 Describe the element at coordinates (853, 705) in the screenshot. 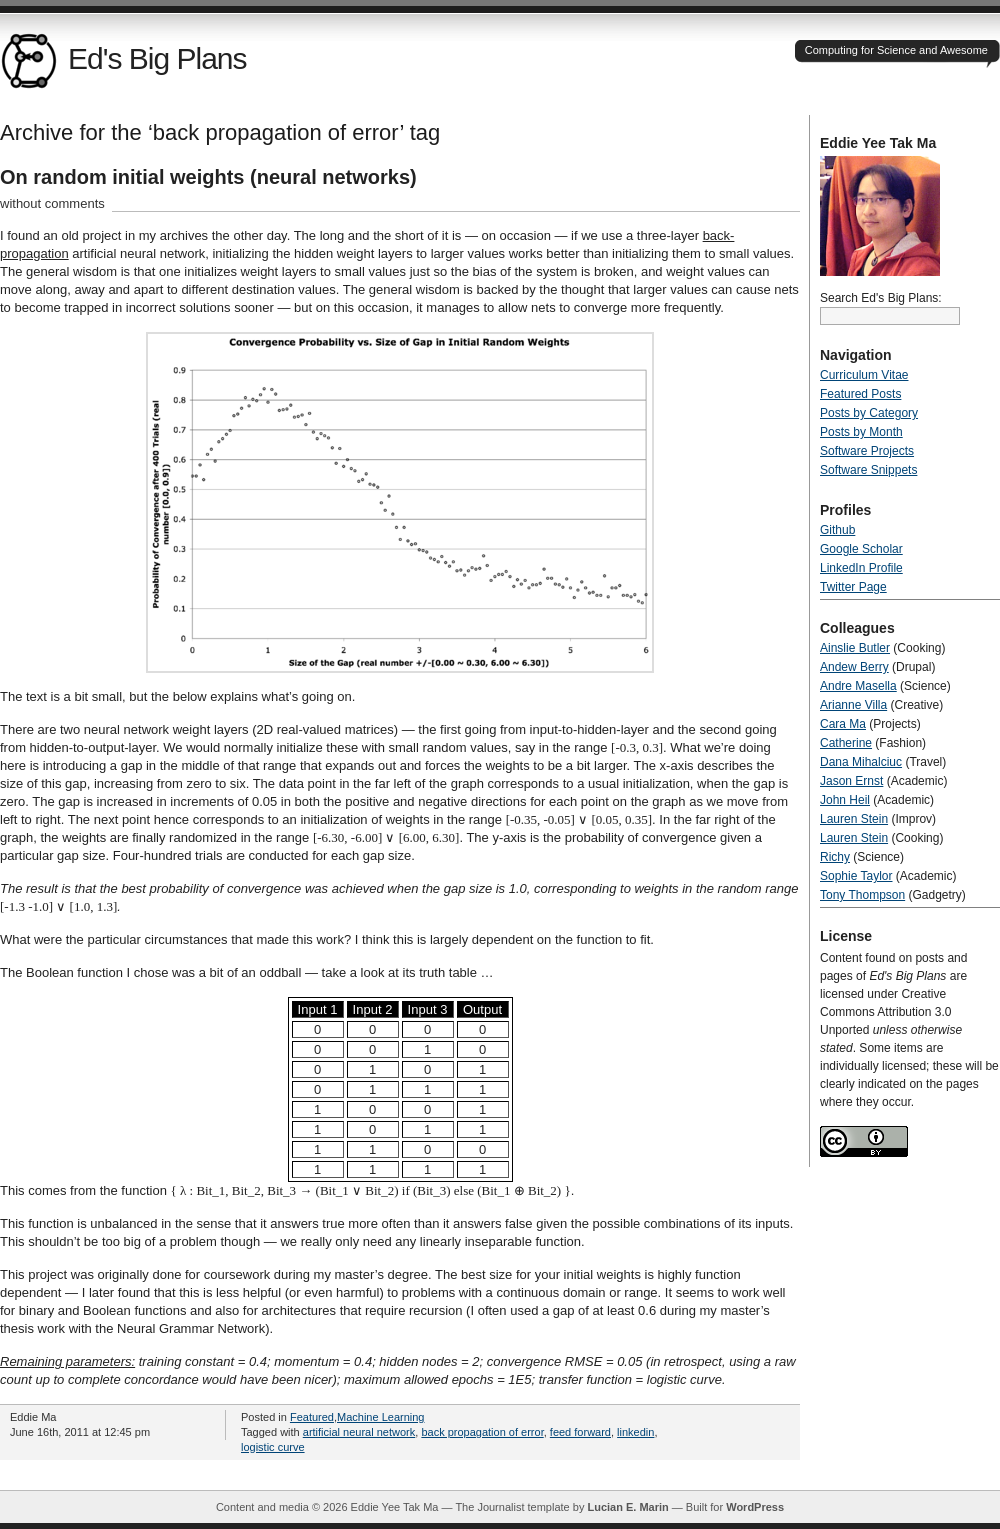

I see `Arianne Villa` at that location.